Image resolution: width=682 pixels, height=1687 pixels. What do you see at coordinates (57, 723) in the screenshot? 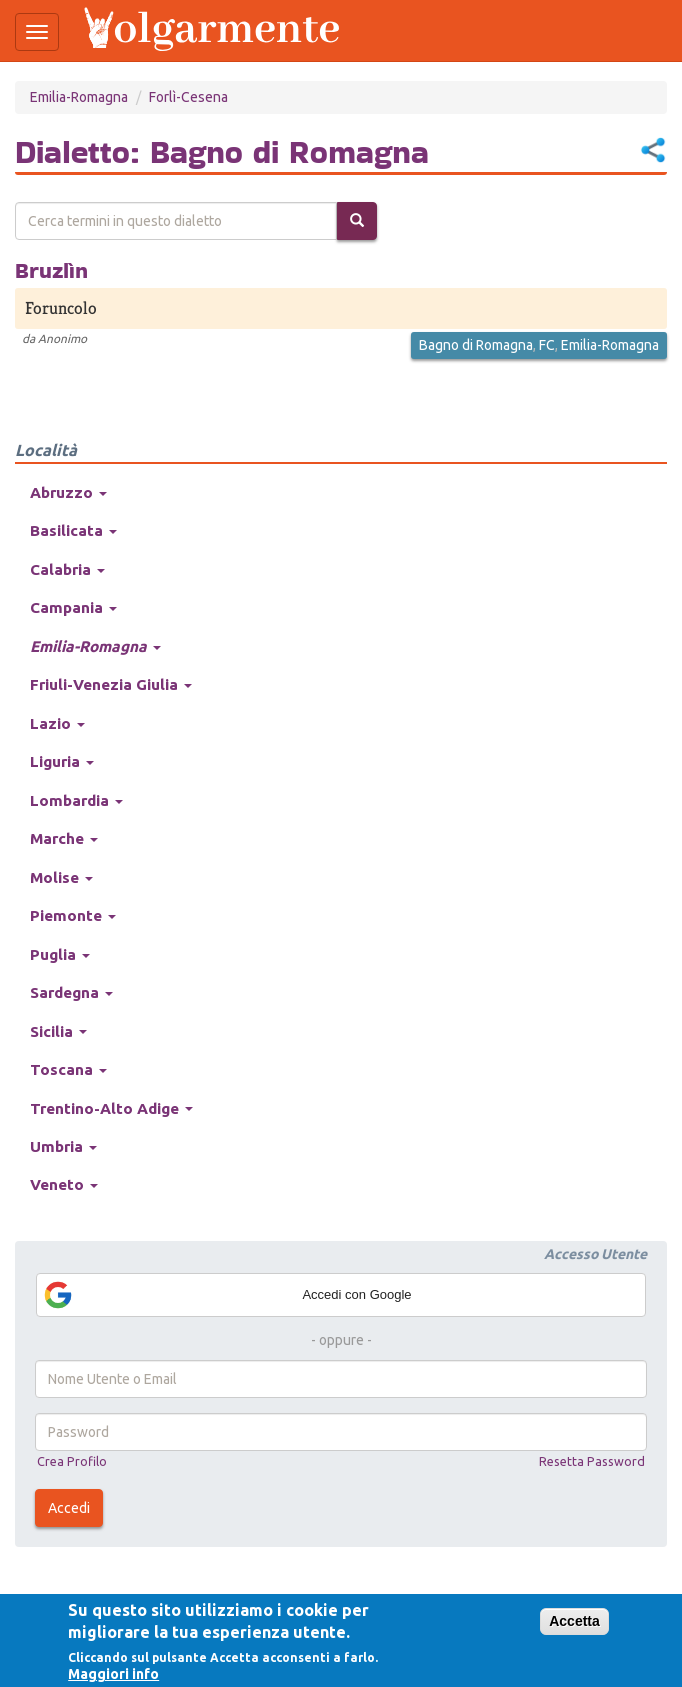
I see `Lazio` at bounding box center [57, 723].